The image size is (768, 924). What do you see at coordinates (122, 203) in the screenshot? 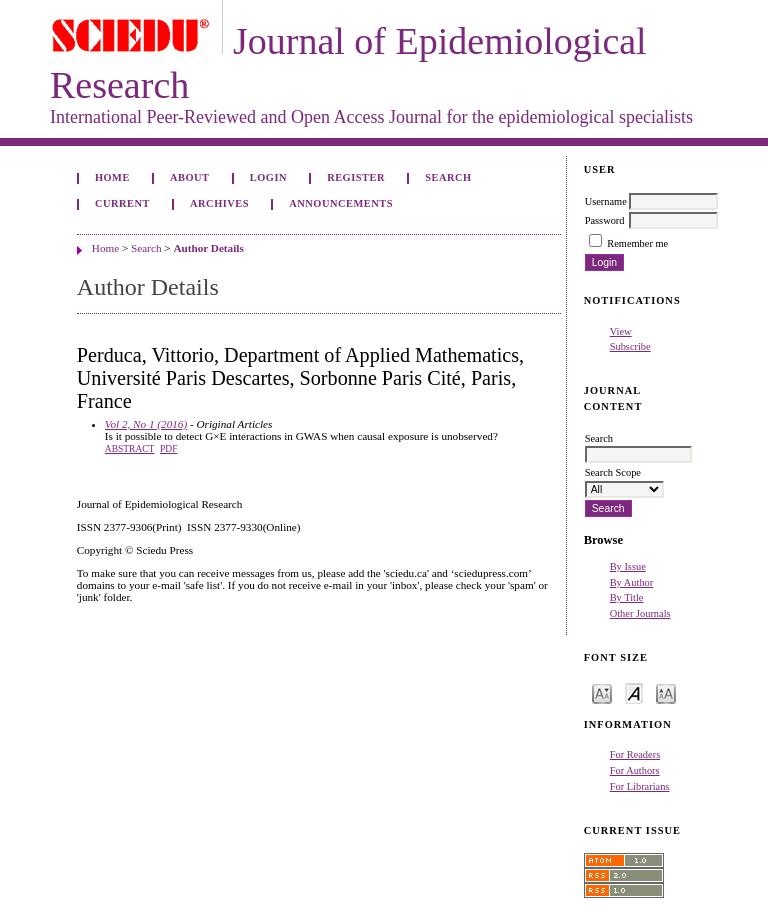
I see `Current` at bounding box center [122, 203].